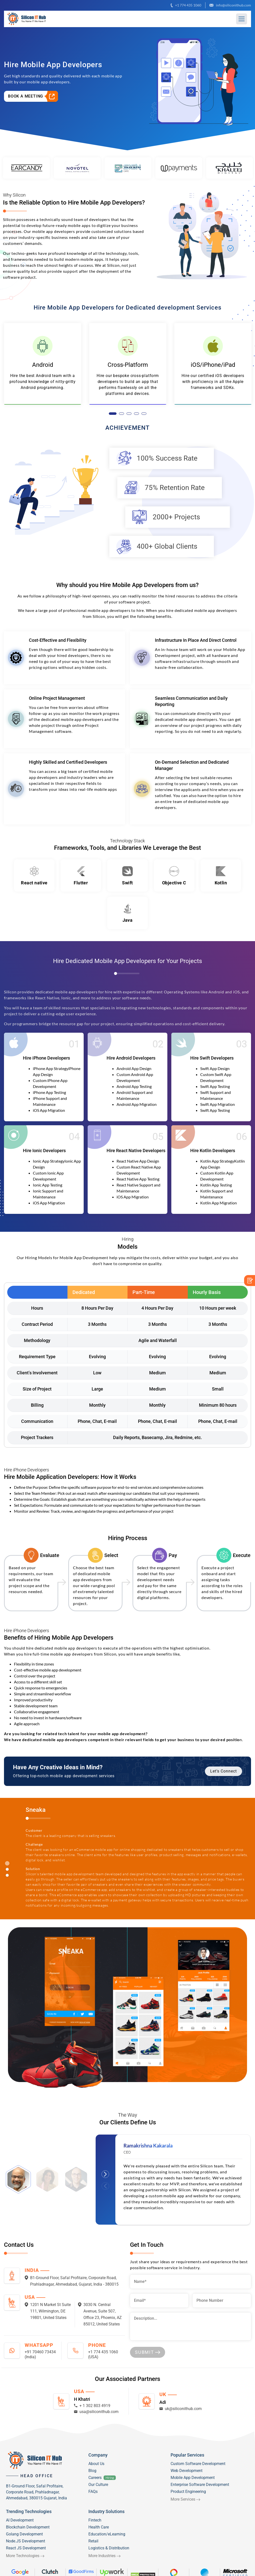  I want to click on Book a meeting, so click(33, 96).